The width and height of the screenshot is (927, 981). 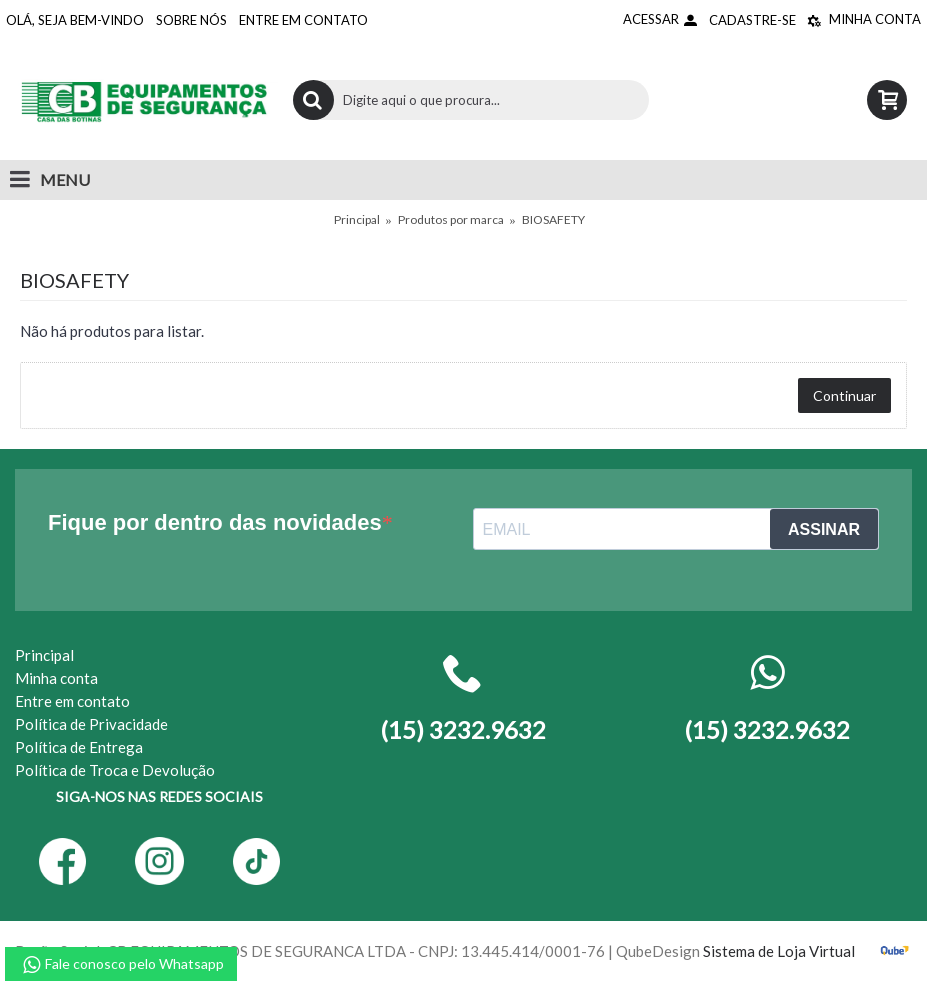 What do you see at coordinates (215, 522) in the screenshot?
I see `Fique por dentro das novidades` at bounding box center [215, 522].